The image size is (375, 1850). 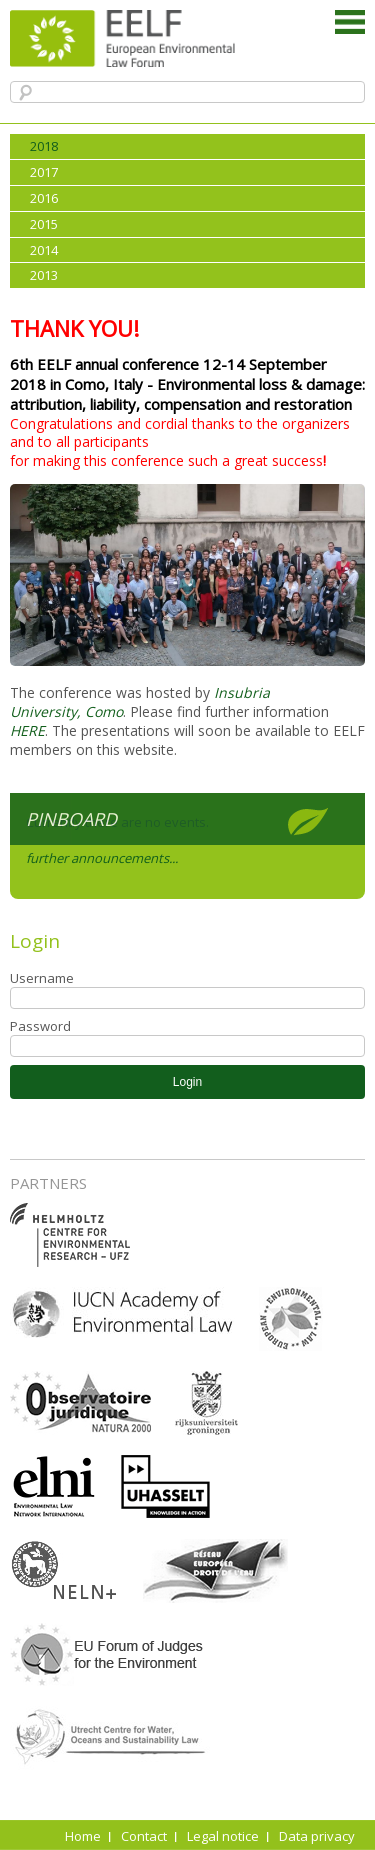 I want to click on Username, so click(x=42, y=978).